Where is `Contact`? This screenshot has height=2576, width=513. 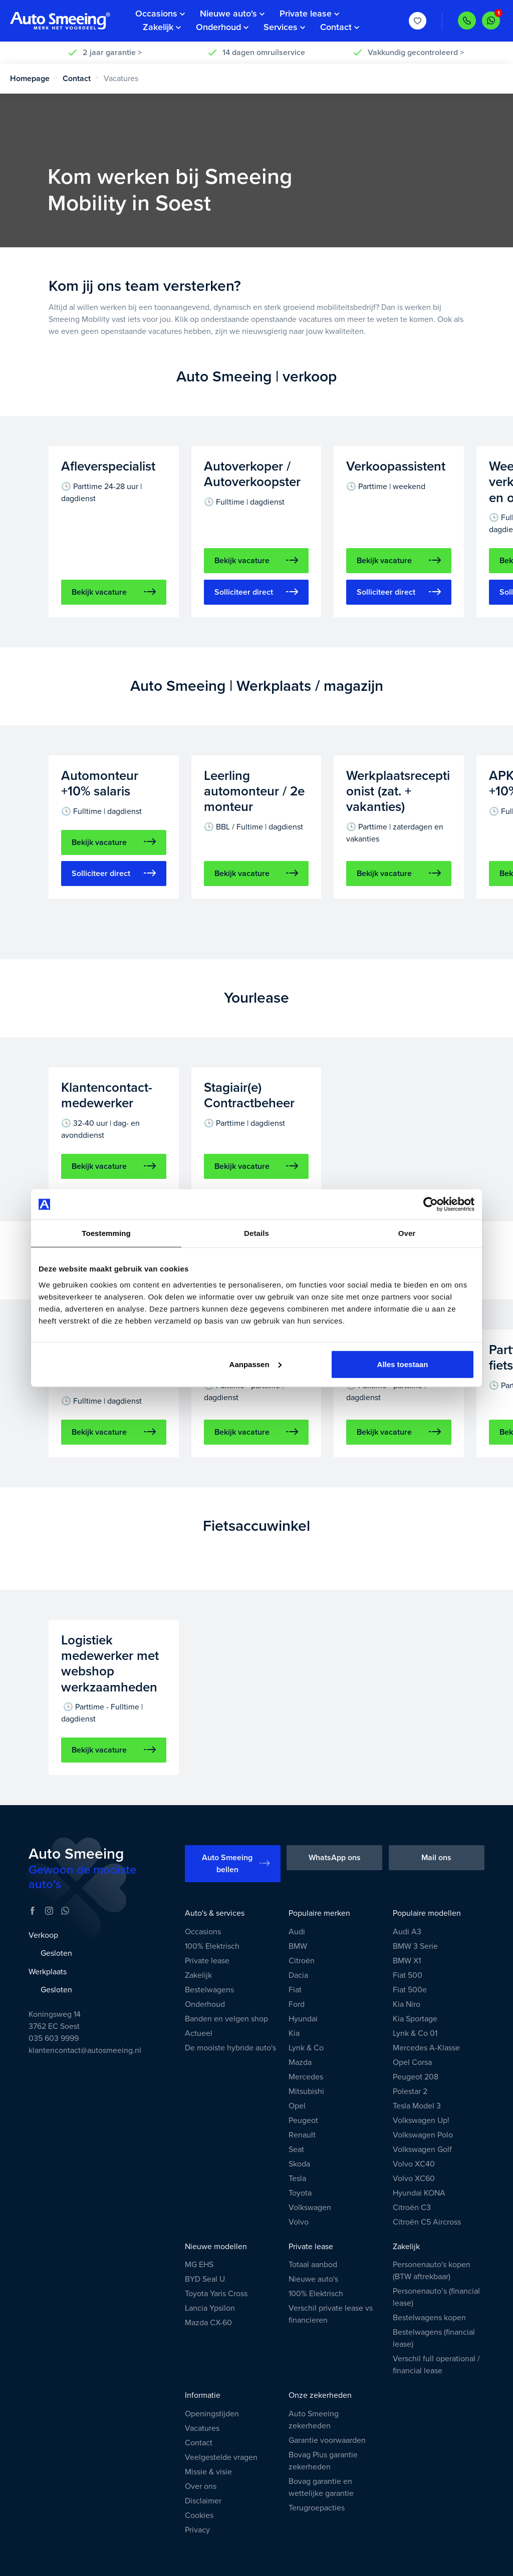
Contact is located at coordinates (81, 79).